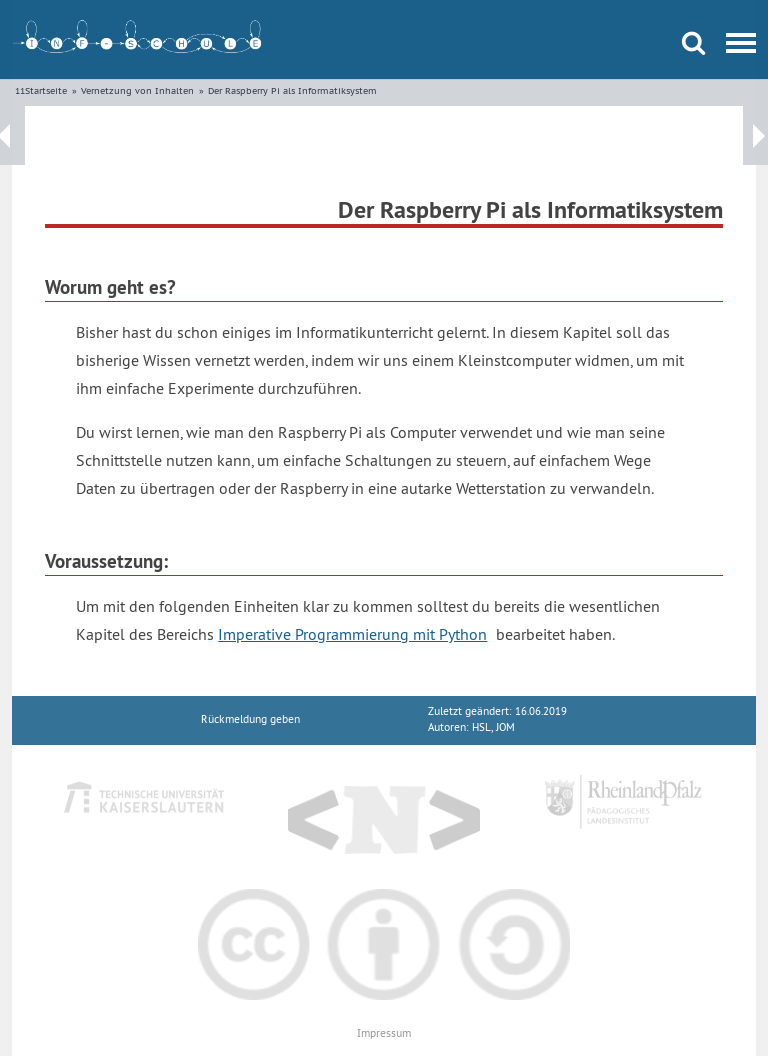 The height and width of the screenshot is (1056, 768). Describe the element at coordinates (384, 1033) in the screenshot. I see `Impressum` at that location.